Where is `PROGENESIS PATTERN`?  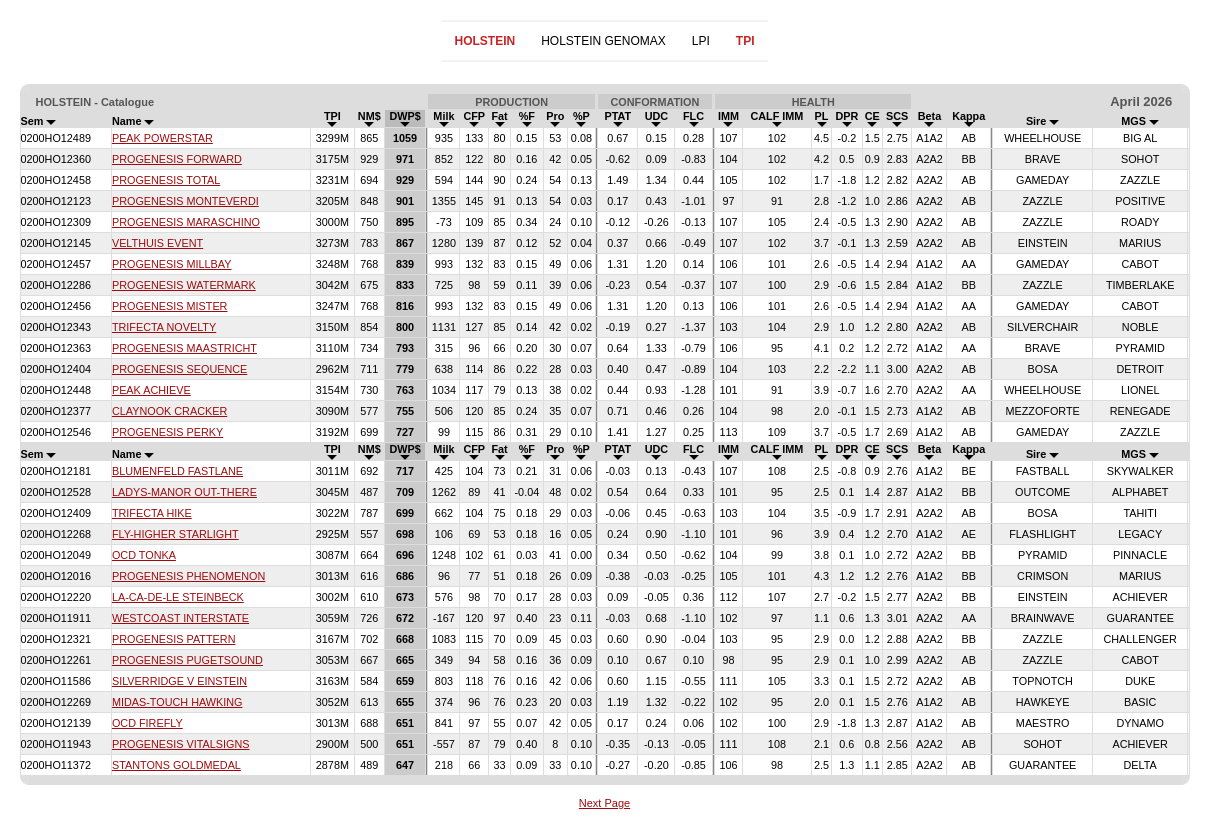 PROGENESIS PATTERN is located at coordinates (174, 639).